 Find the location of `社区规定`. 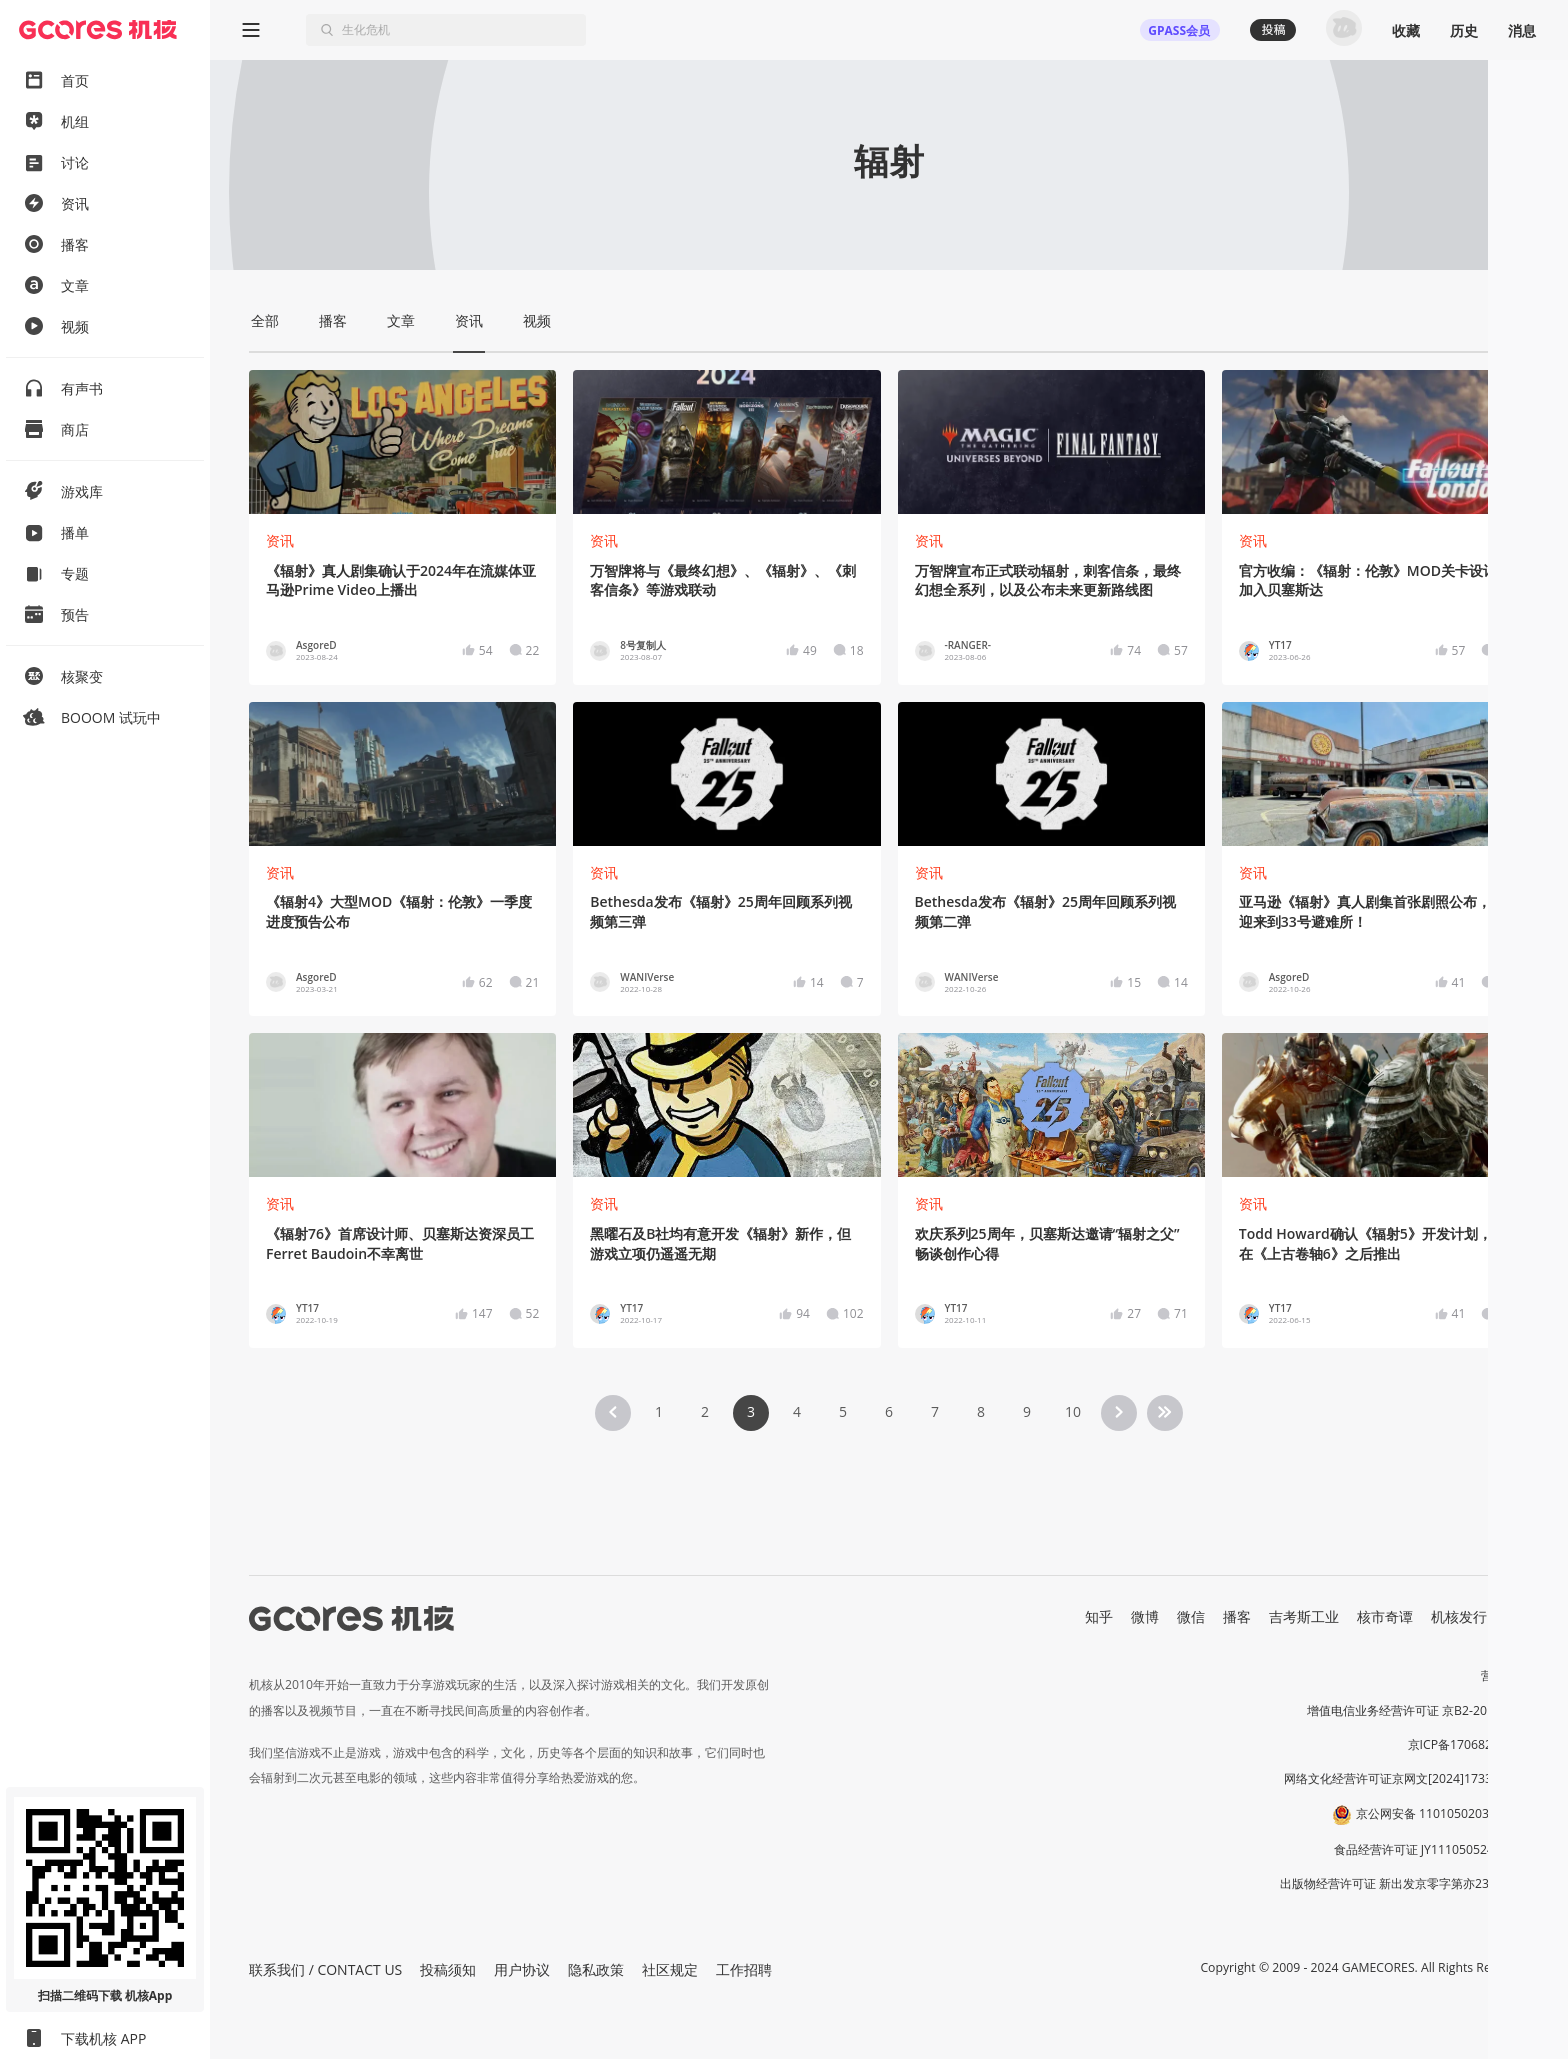

社区规定 is located at coordinates (670, 1969).